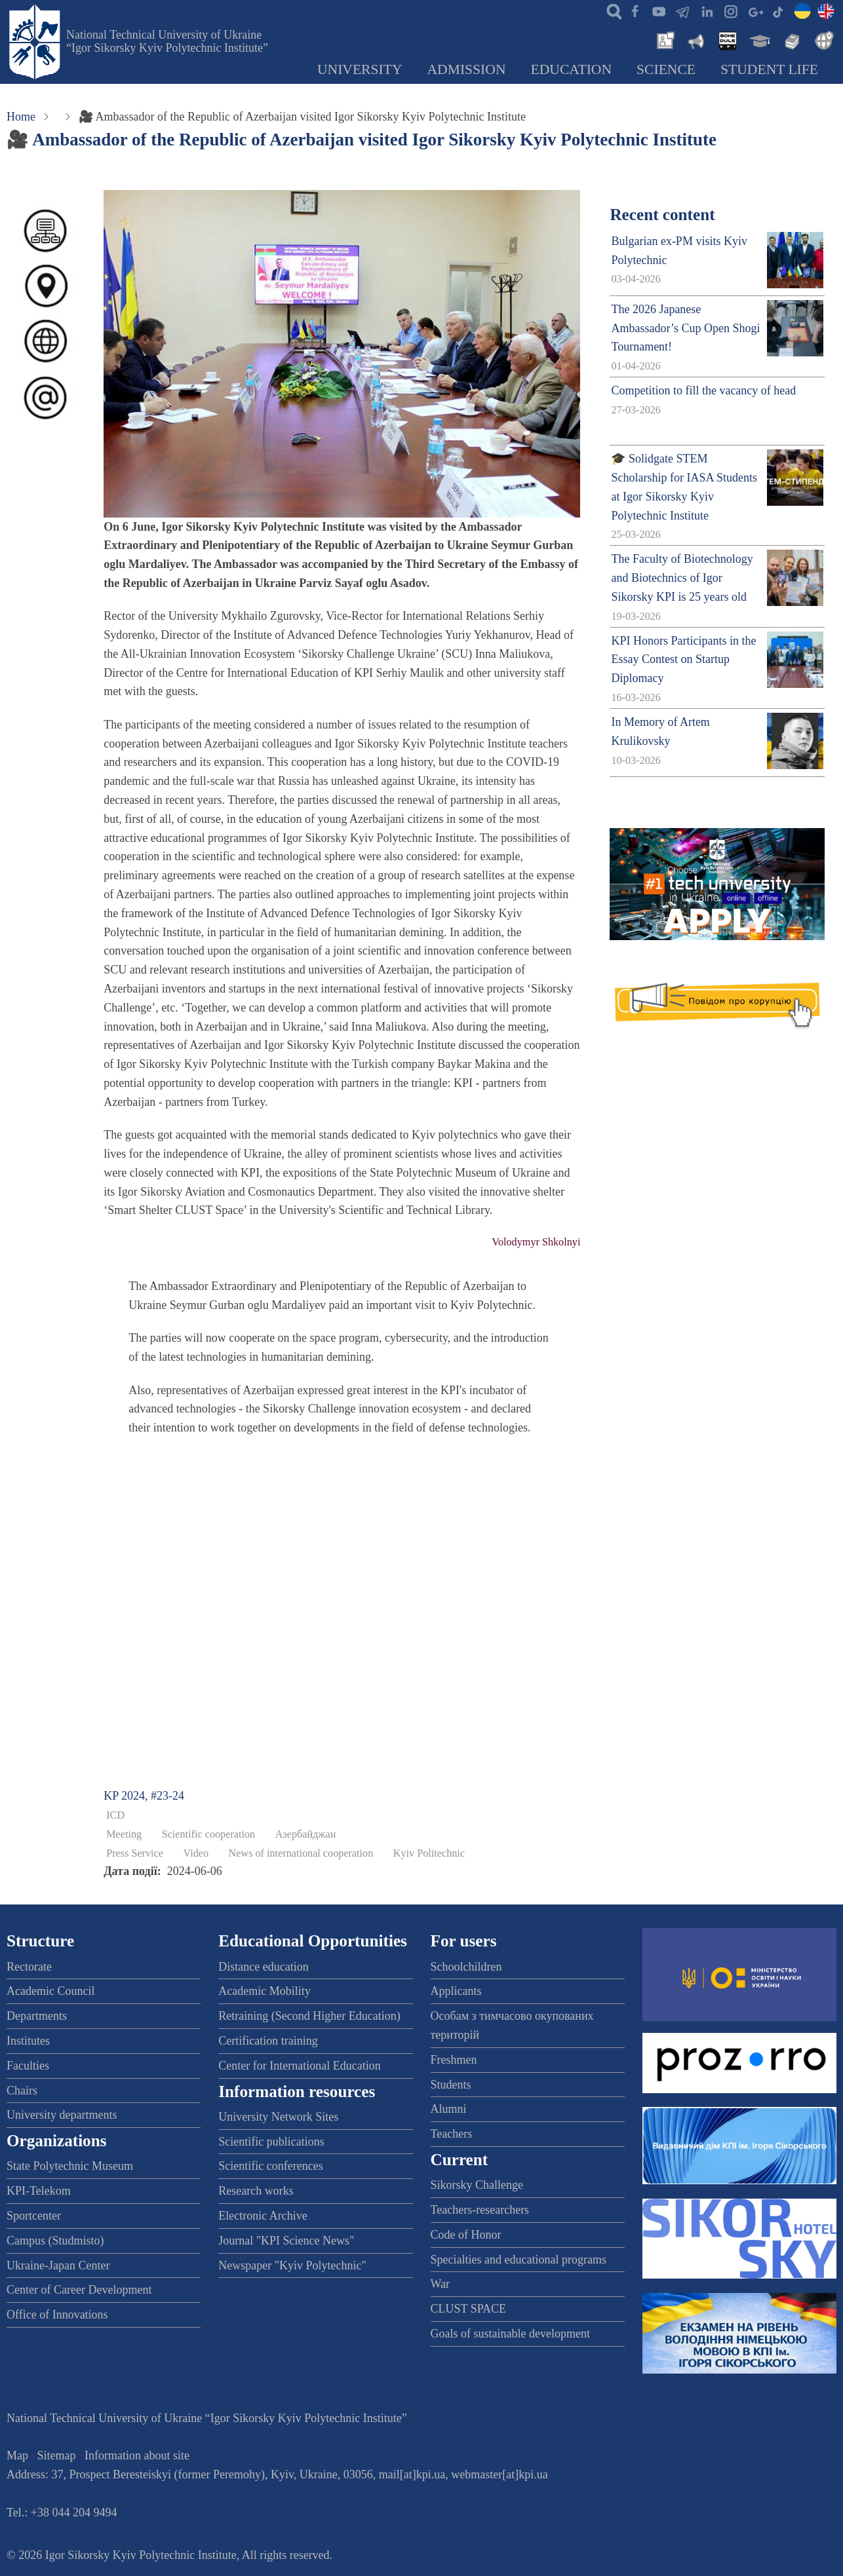  What do you see at coordinates (518, 2259) in the screenshot?
I see `Specialties and educational programs` at bounding box center [518, 2259].